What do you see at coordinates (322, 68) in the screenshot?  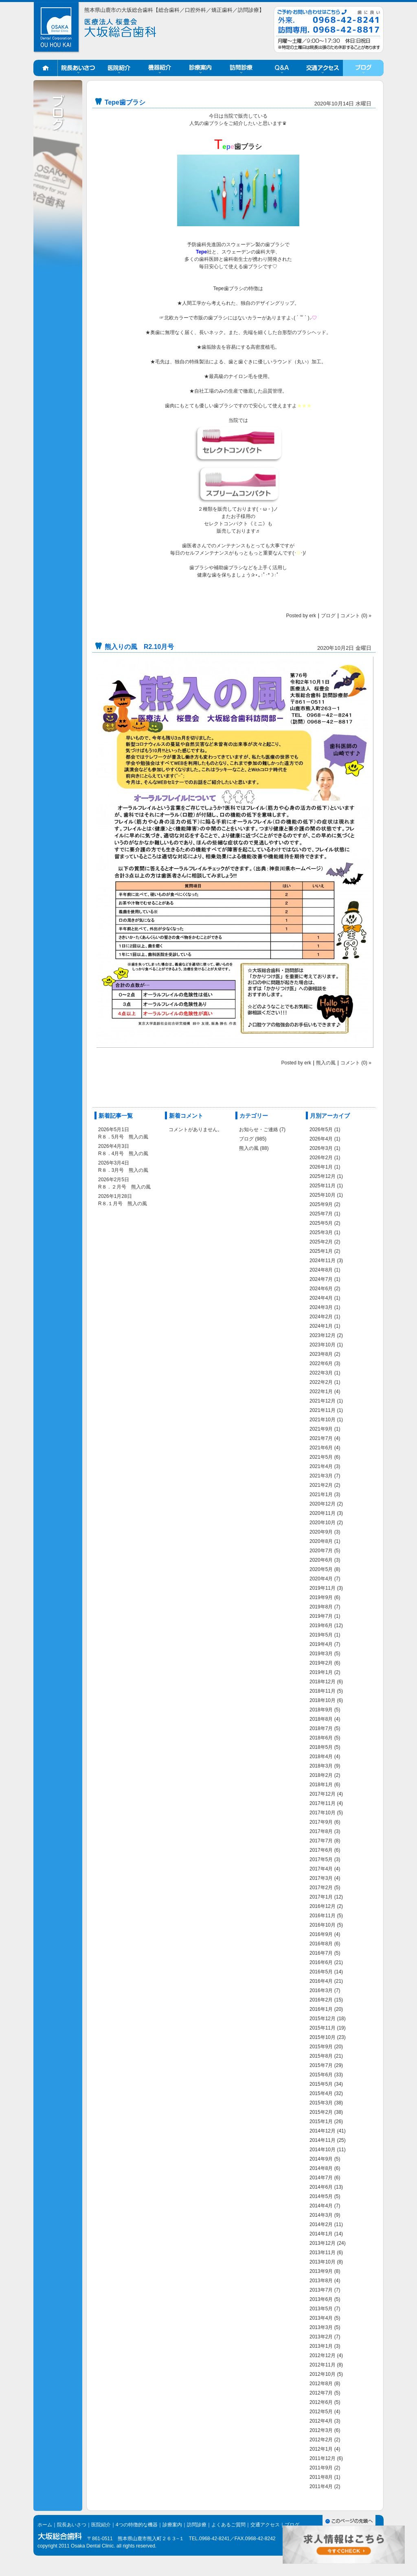 I see `交通アクセス` at bounding box center [322, 68].